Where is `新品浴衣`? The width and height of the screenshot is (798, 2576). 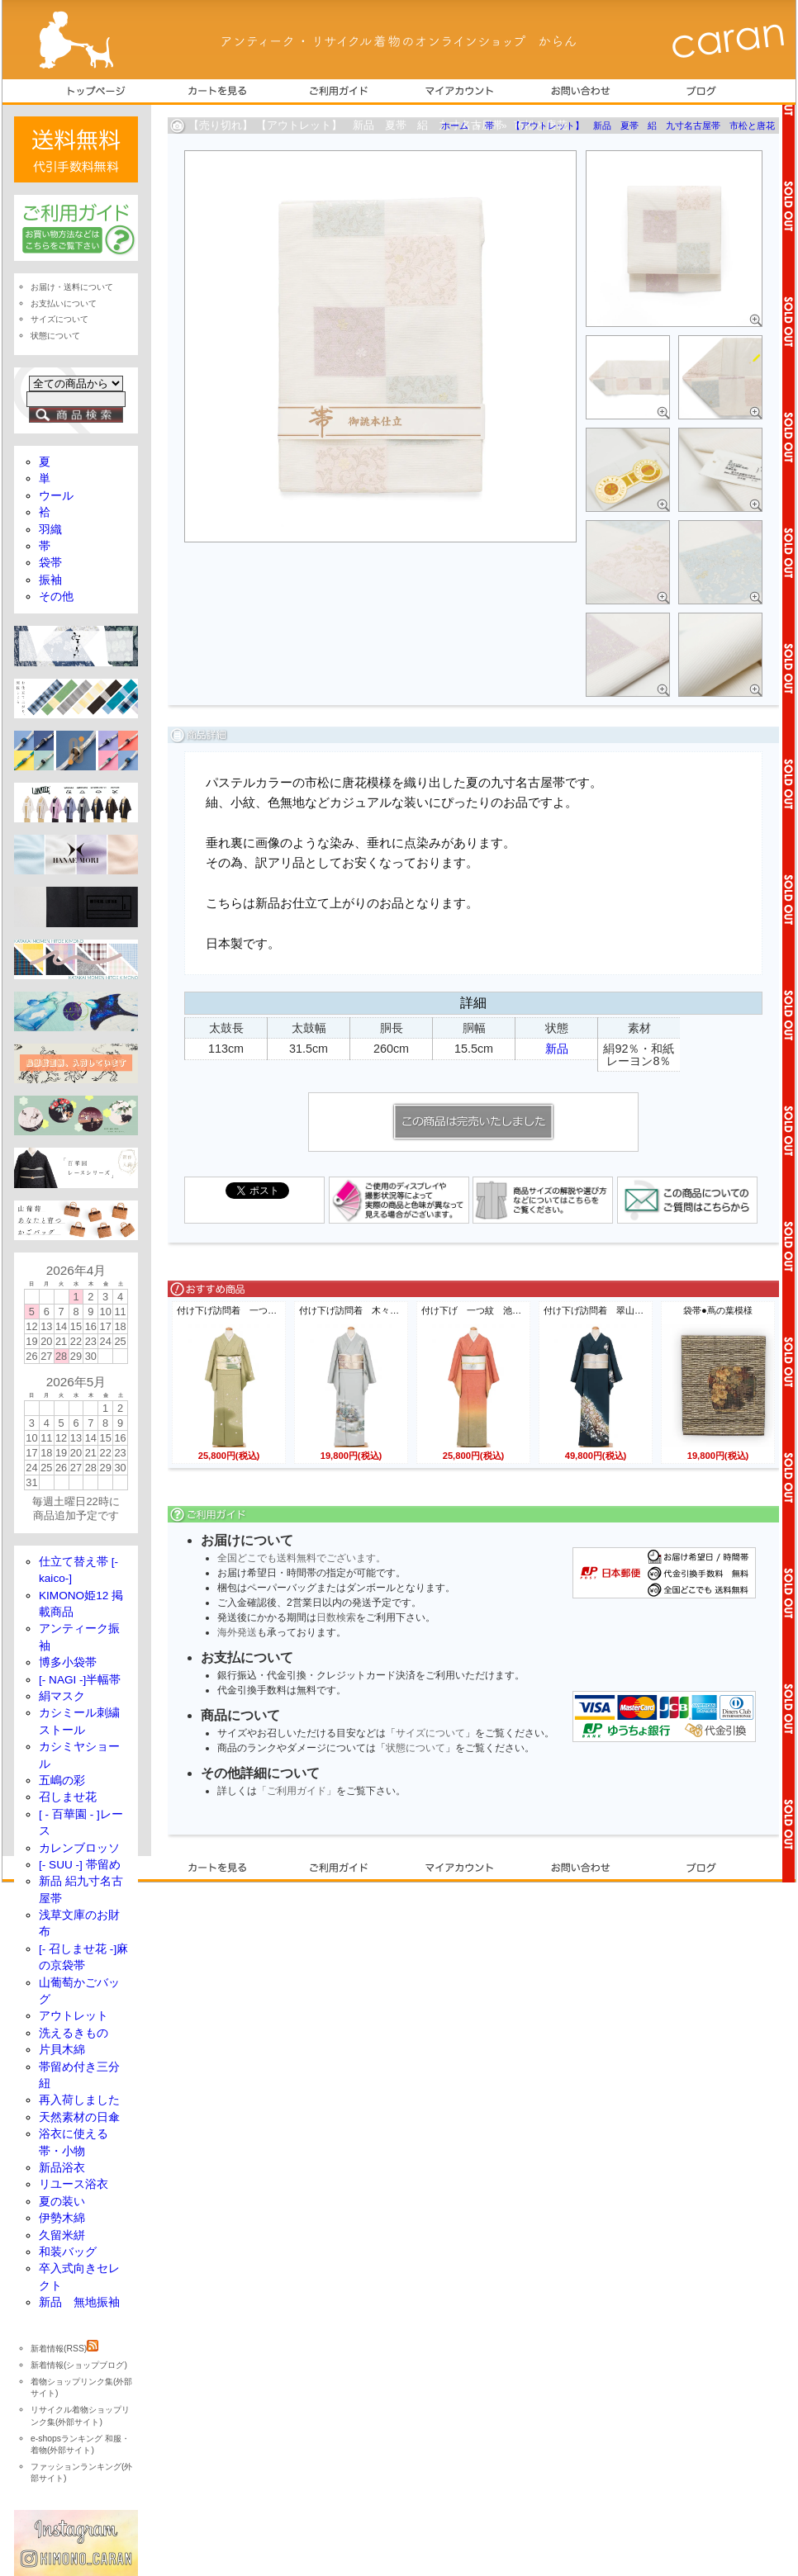
新品浴衣 is located at coordinates (62, 2168).